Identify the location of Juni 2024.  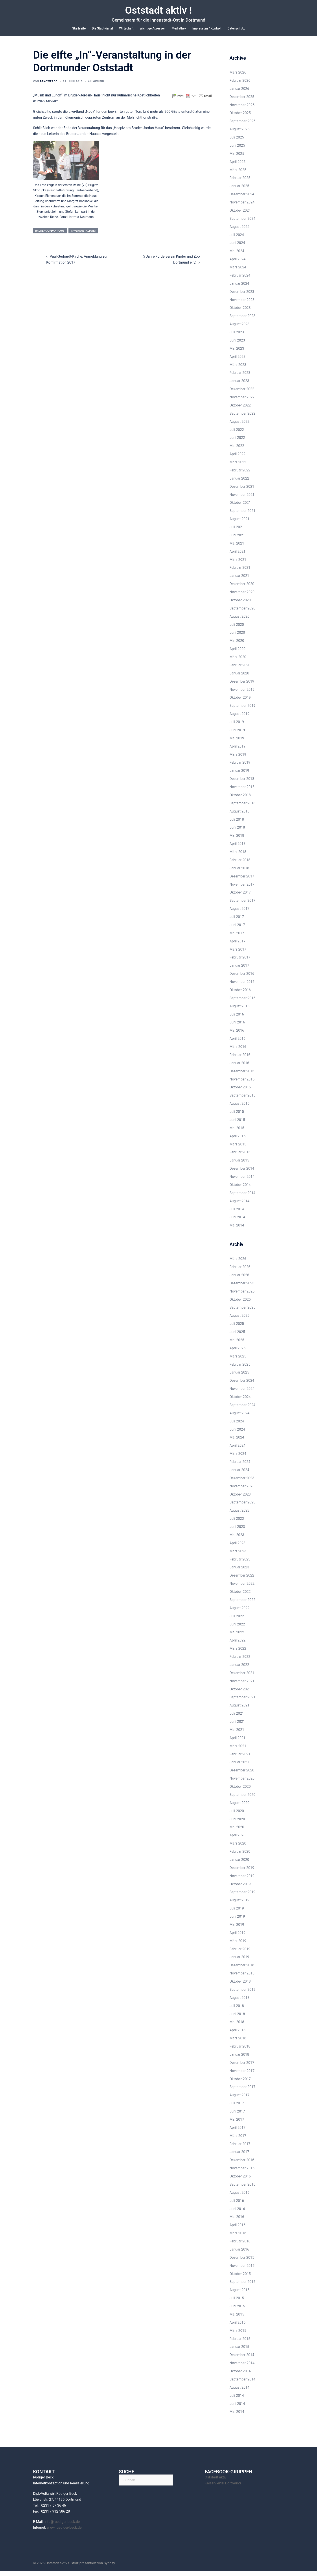
(237, 248).